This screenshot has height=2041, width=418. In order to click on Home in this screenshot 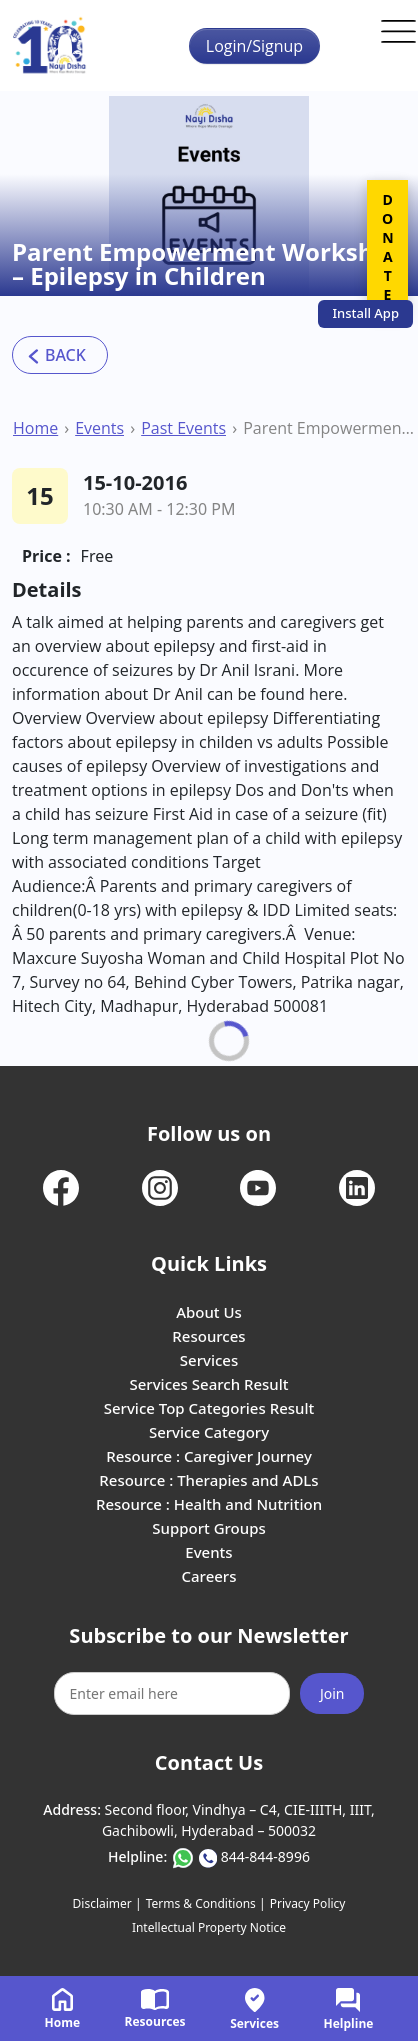, I will do `click(35, 428)`.